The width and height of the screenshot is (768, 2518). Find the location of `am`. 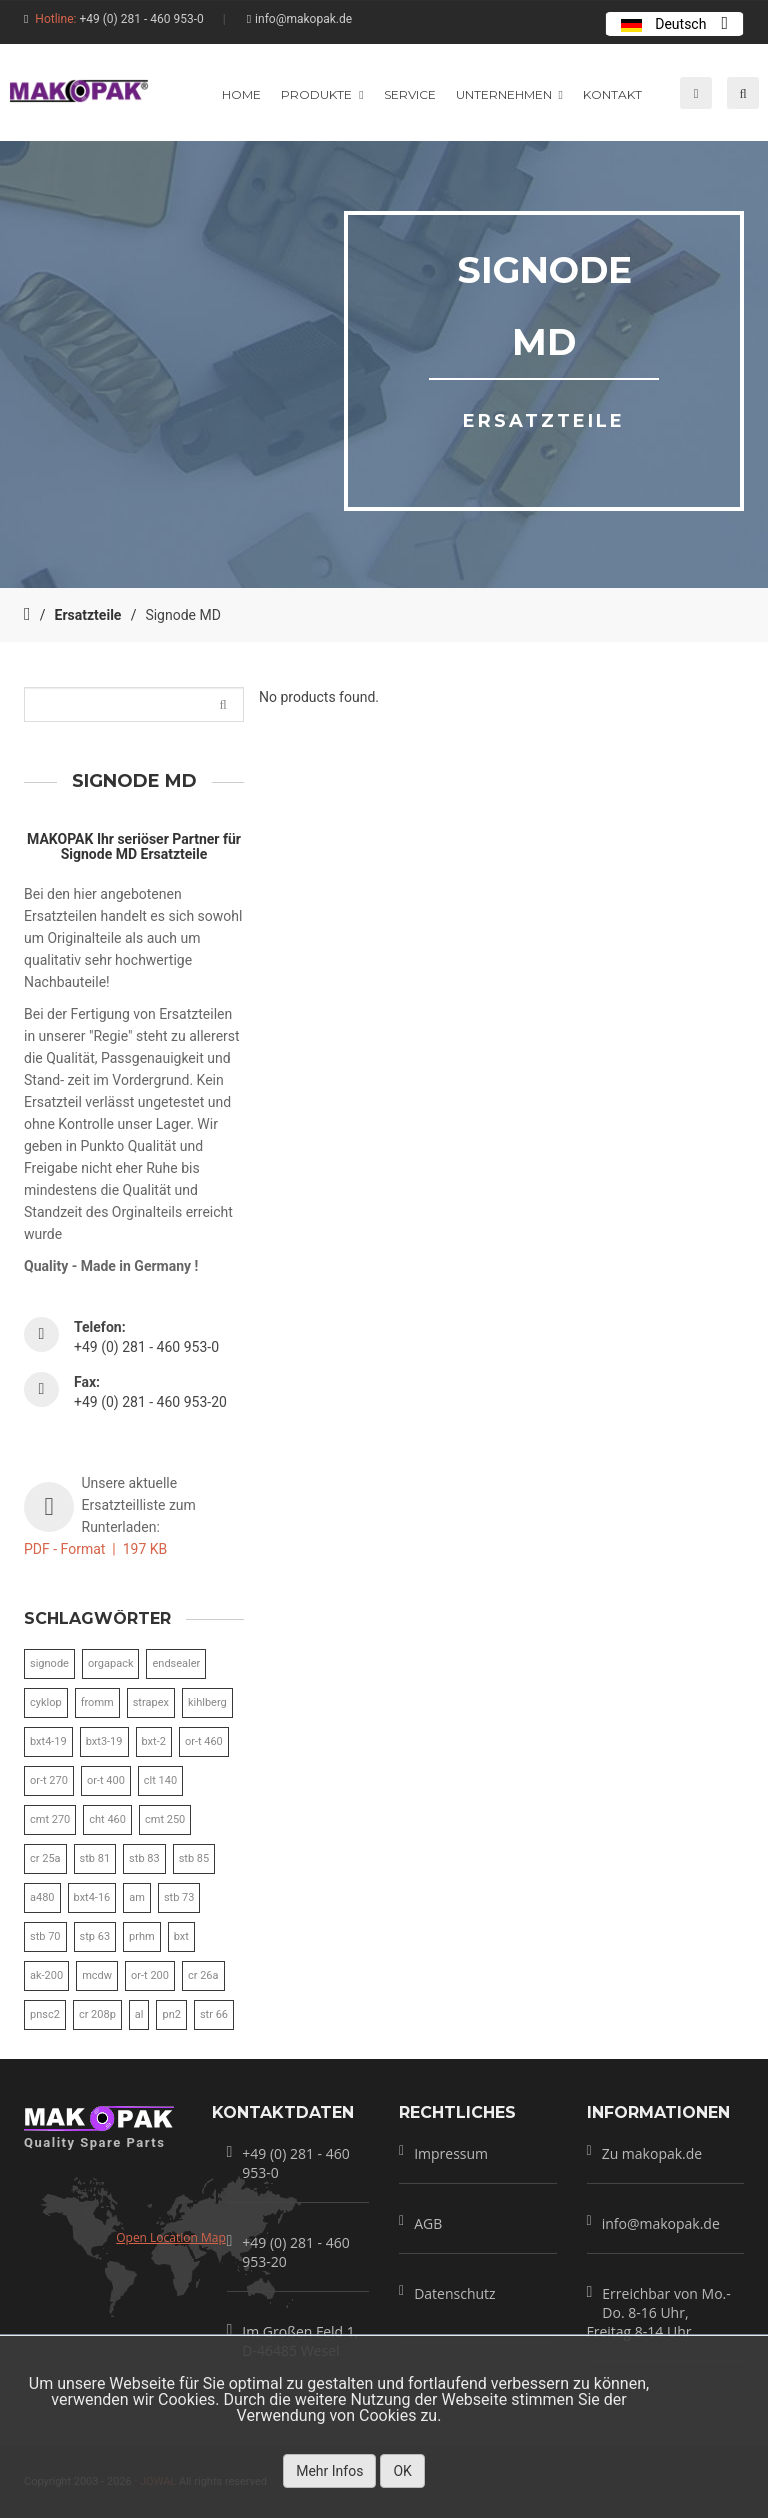

am is located at coordinates (137, 1897).